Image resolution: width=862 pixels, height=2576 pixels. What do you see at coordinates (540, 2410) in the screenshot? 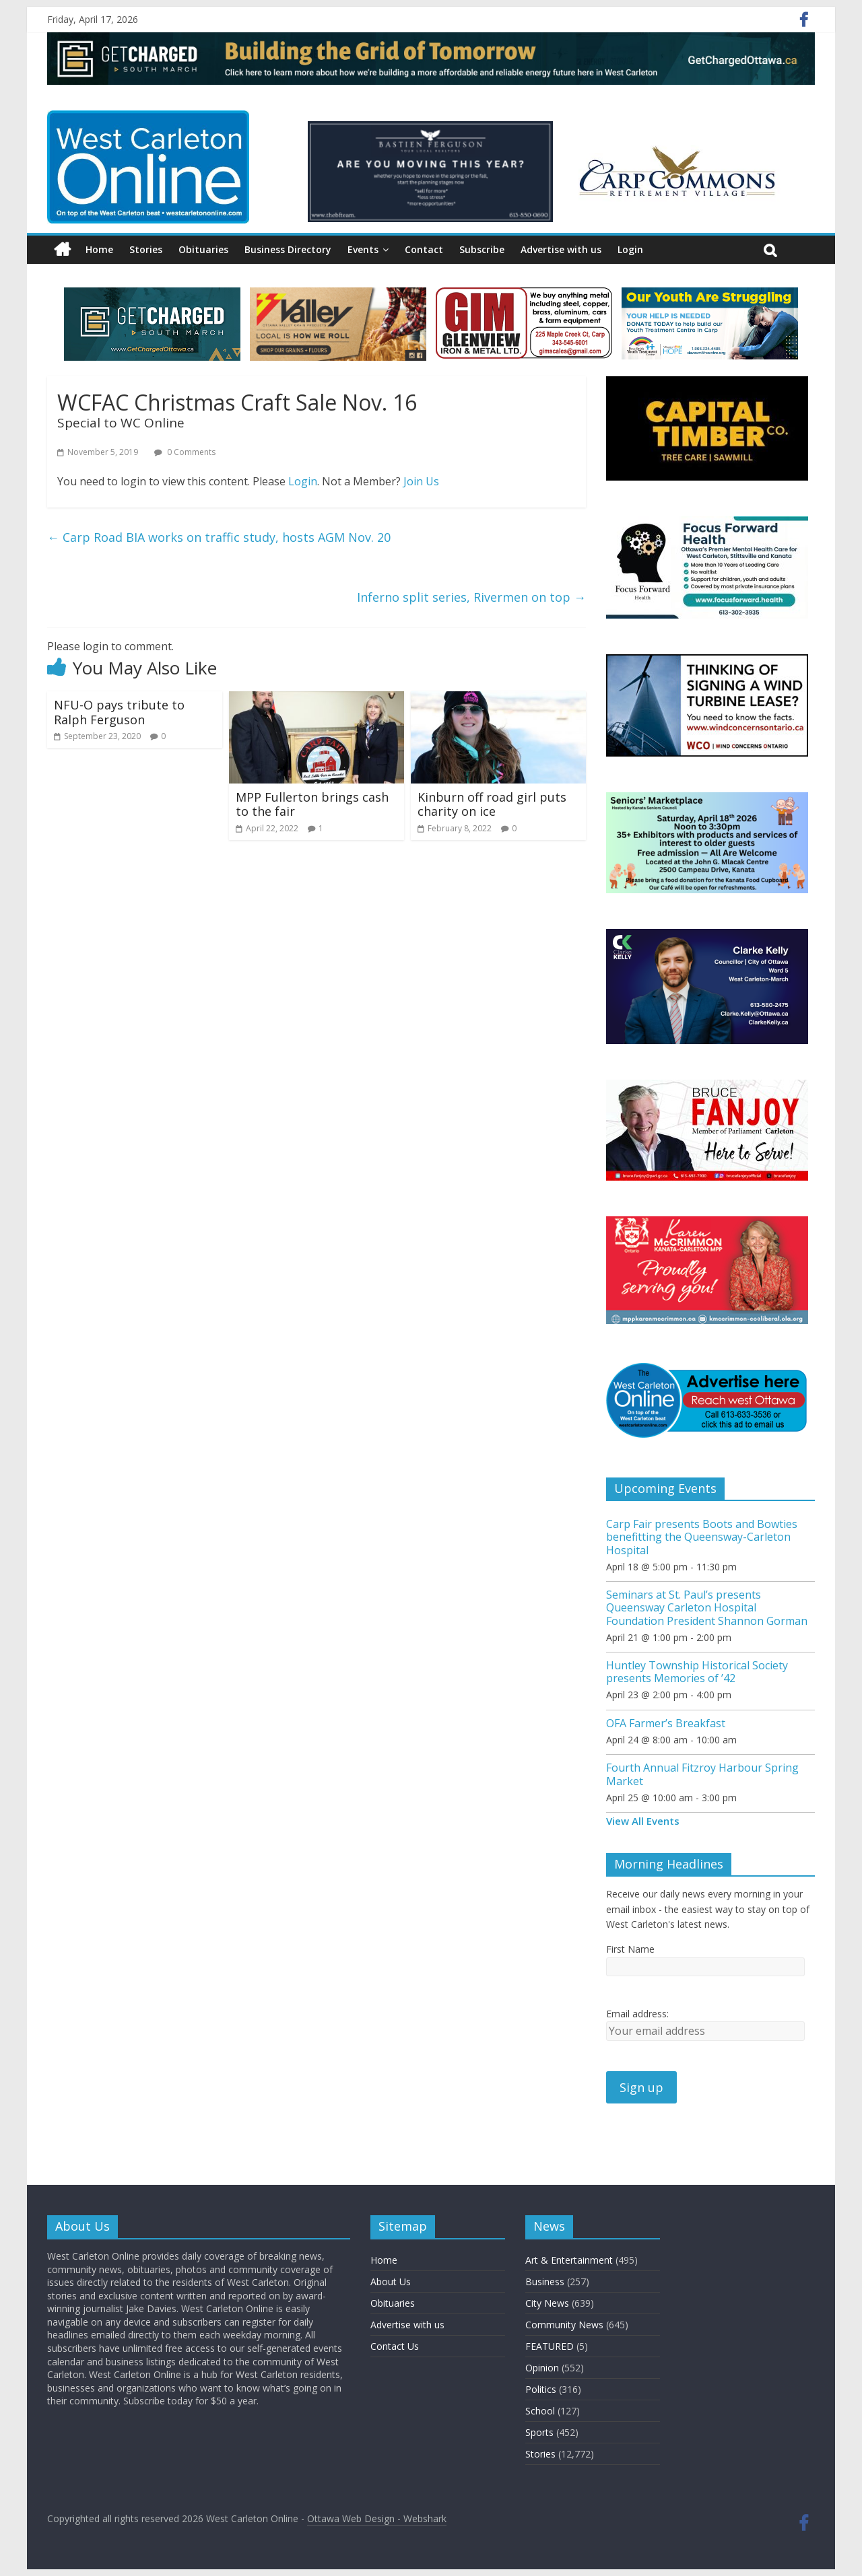
I see `School` at bounding box center [540, 2410].